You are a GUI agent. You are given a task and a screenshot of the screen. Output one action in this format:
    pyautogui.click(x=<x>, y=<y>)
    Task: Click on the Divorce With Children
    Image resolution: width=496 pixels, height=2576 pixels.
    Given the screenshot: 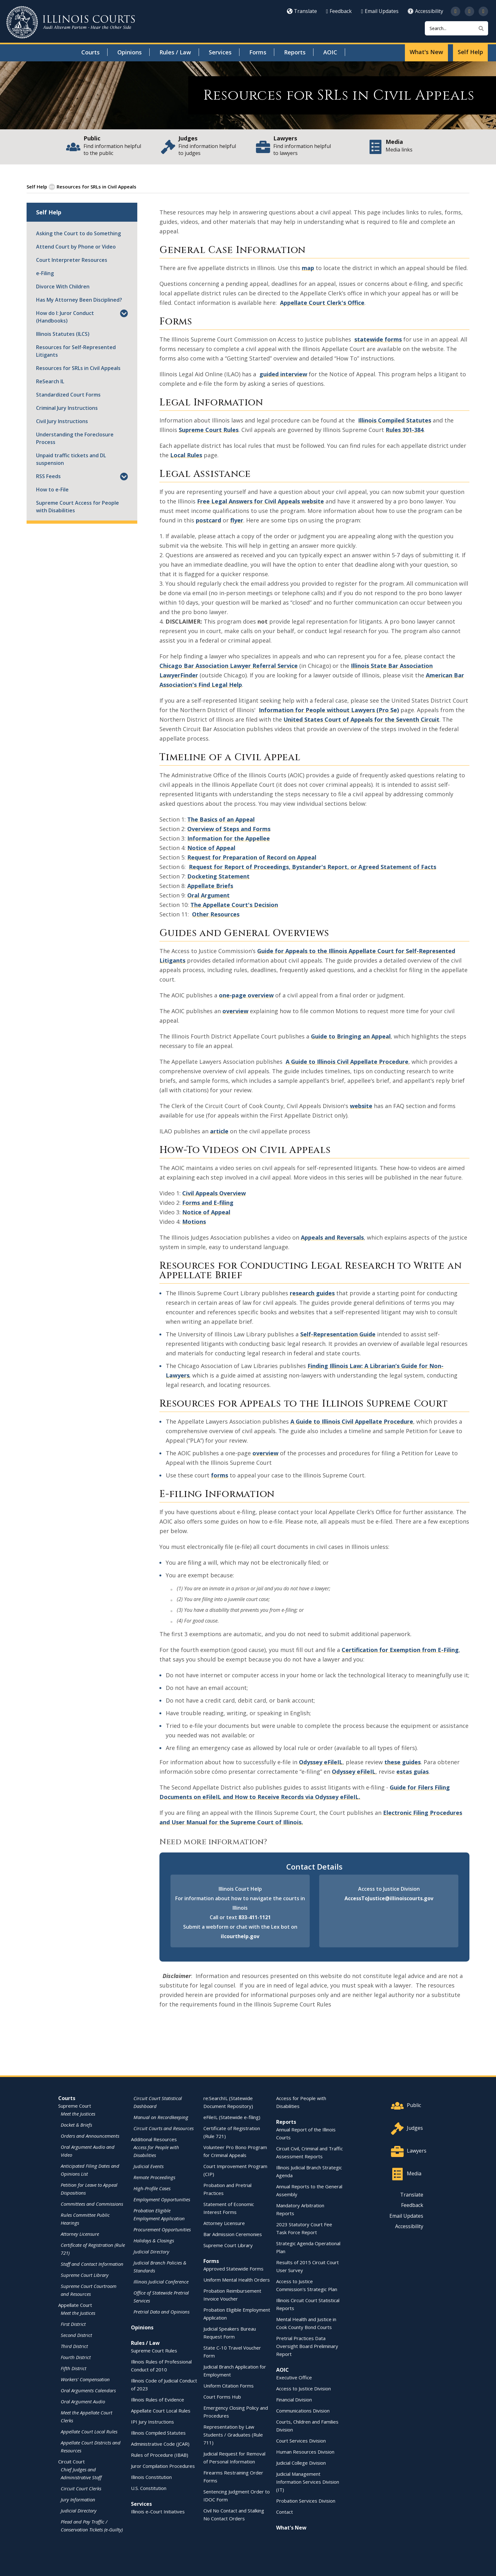 What is the action you would take?
    pyautogui.click(x=63, y=286)
    